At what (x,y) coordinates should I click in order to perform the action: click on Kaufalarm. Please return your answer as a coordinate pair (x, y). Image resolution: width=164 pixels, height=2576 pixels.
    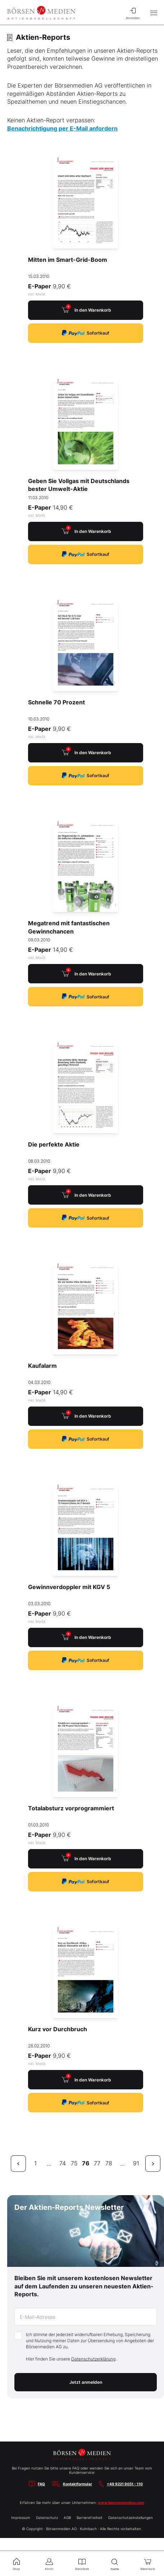
    Looking at the image, I should click on (42, 1365).